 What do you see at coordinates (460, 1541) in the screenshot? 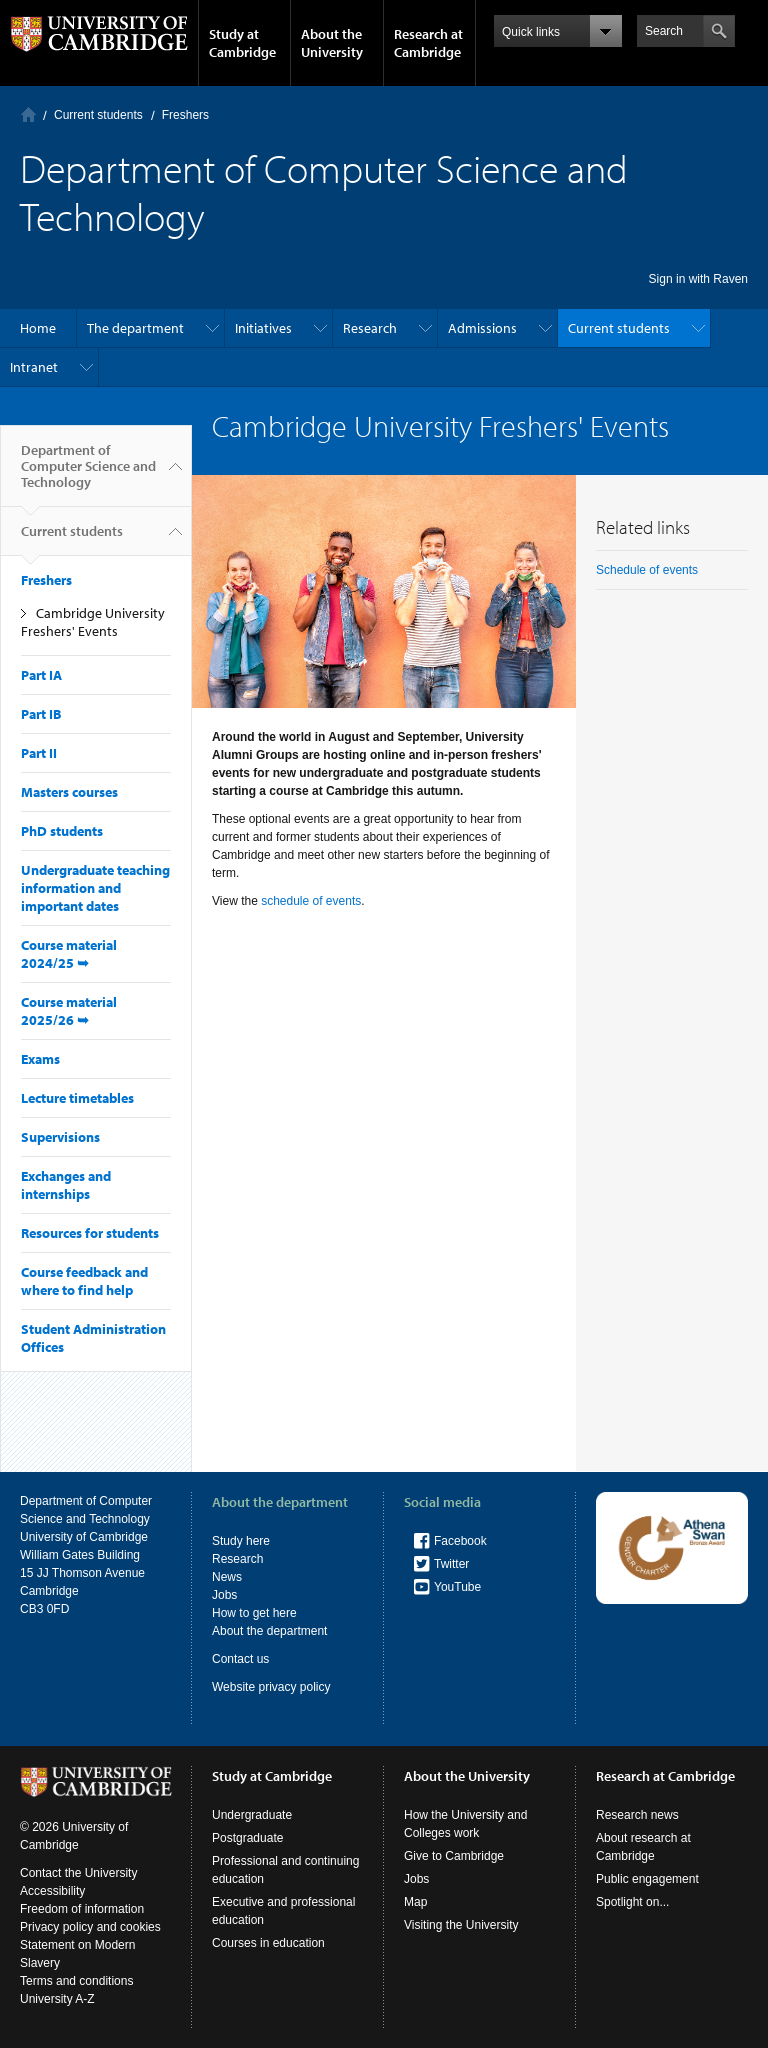
I see `Facebook` at bounding box center [460, 1541].